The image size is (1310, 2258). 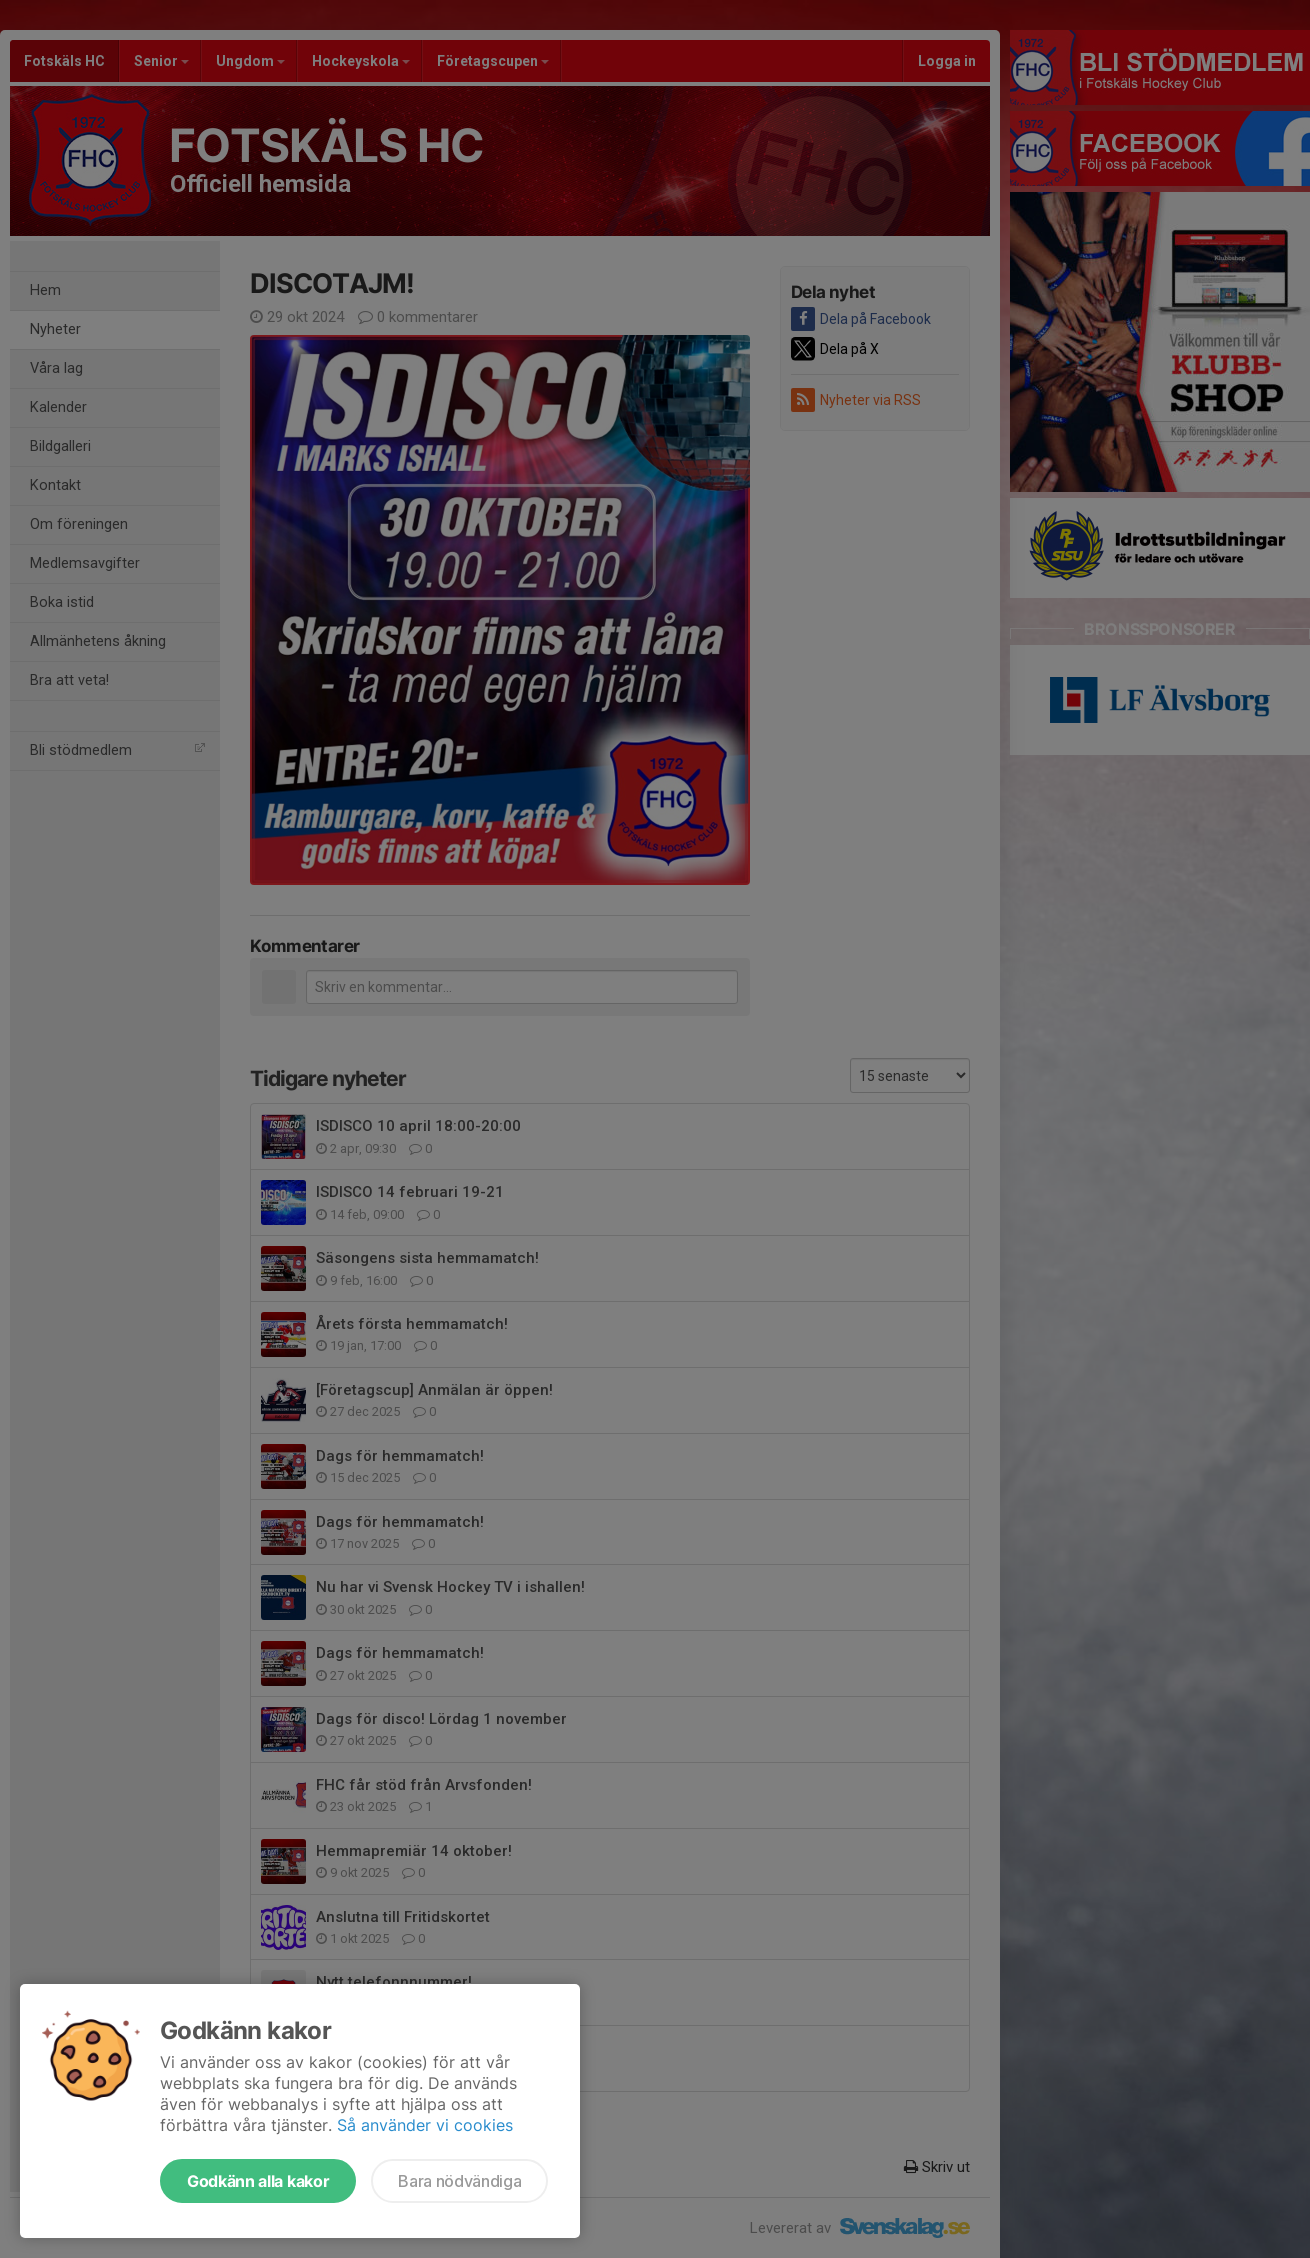 I want to click on Godkänn alla kakor, so click(x=258, y=2181).